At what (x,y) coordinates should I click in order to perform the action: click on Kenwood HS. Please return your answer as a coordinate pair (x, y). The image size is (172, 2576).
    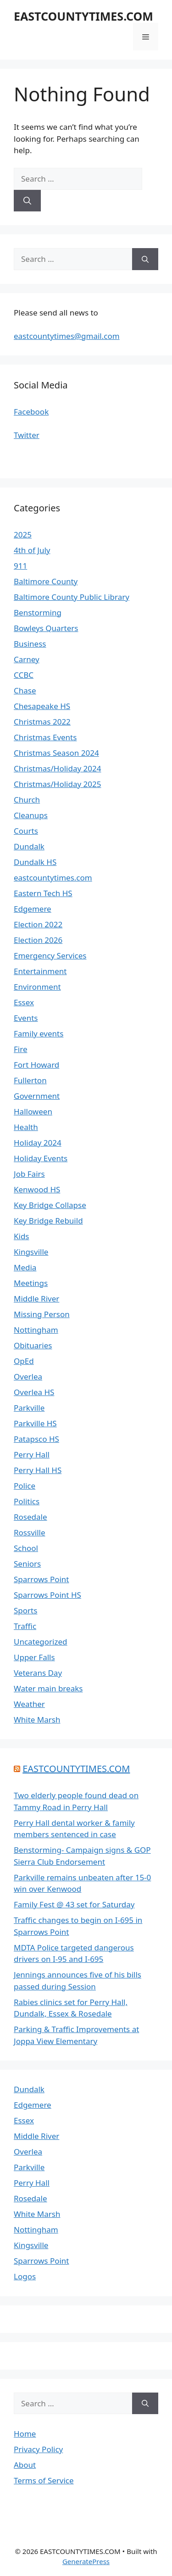
    Looking at the image, I should click on (37, 1189).